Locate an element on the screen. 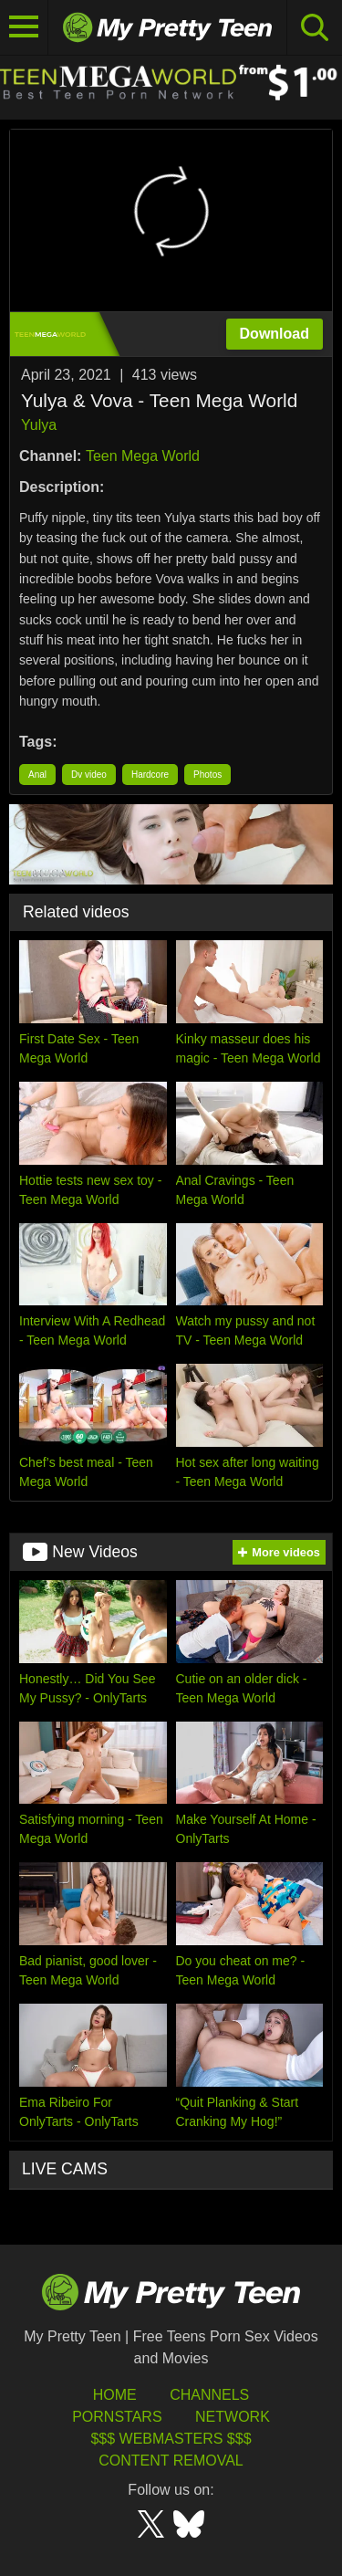 This screenshot has height=2576, width=342. Pornstars is located at coordinates (116, 2416).